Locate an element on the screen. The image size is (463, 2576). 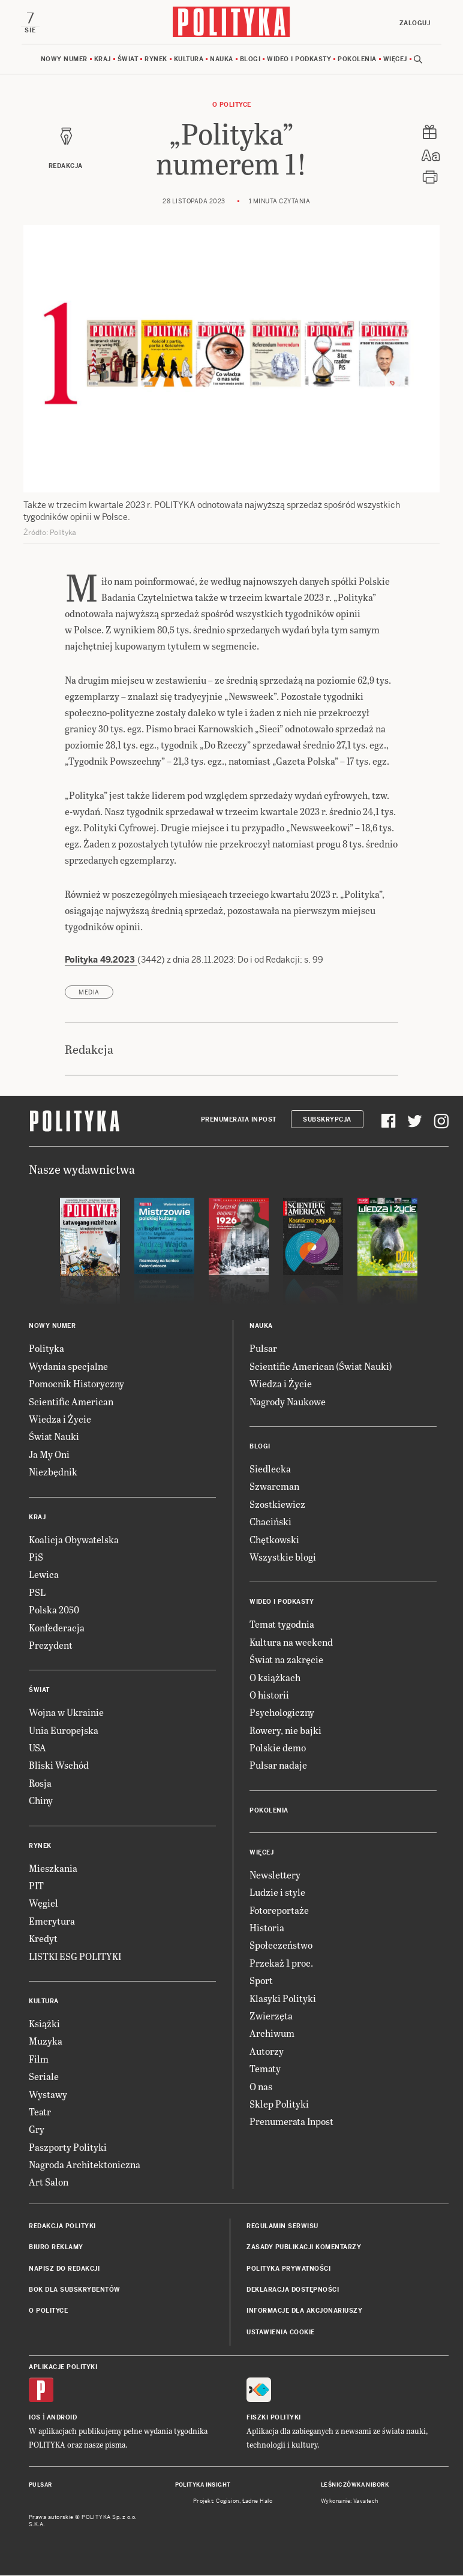
PIT is located at coordinates (36, 1886).